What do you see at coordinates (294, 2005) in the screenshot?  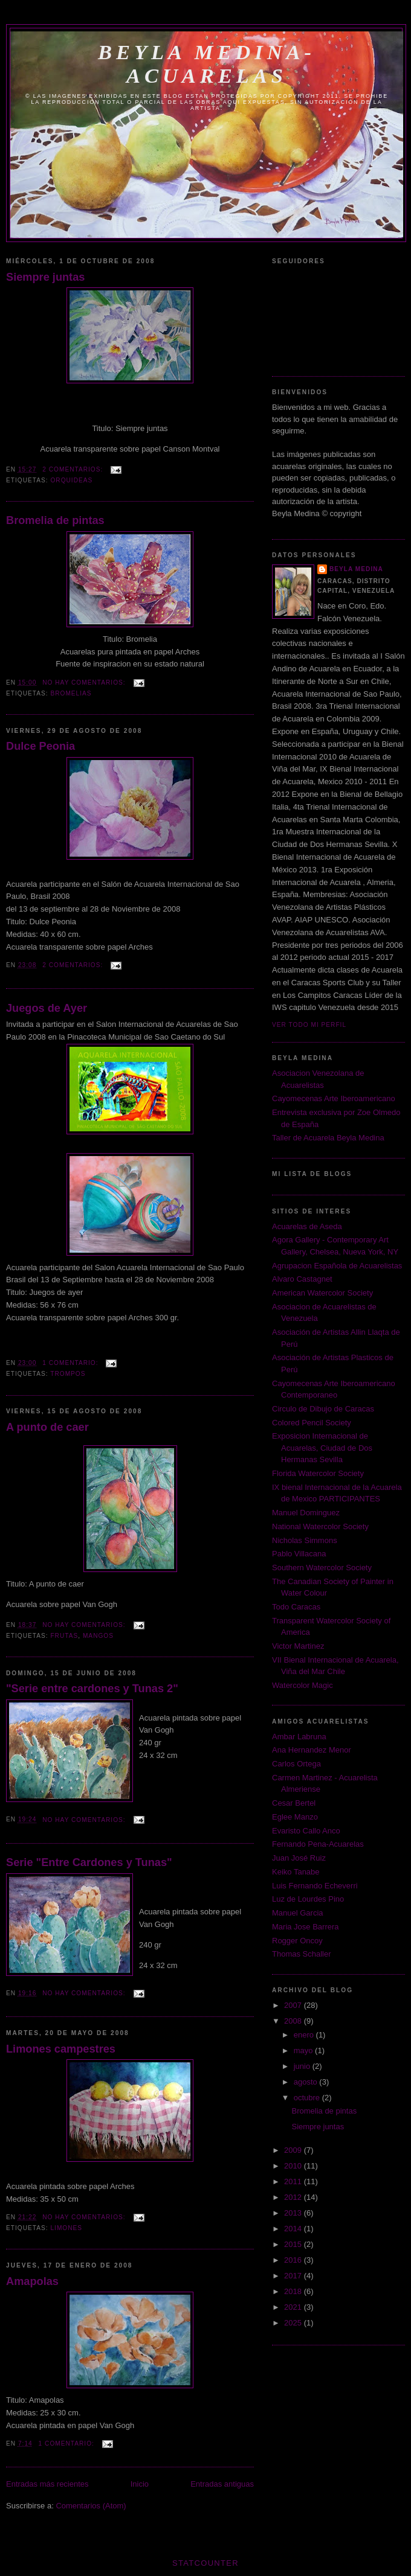 I see `2007` at bounding box center [294, 2005].